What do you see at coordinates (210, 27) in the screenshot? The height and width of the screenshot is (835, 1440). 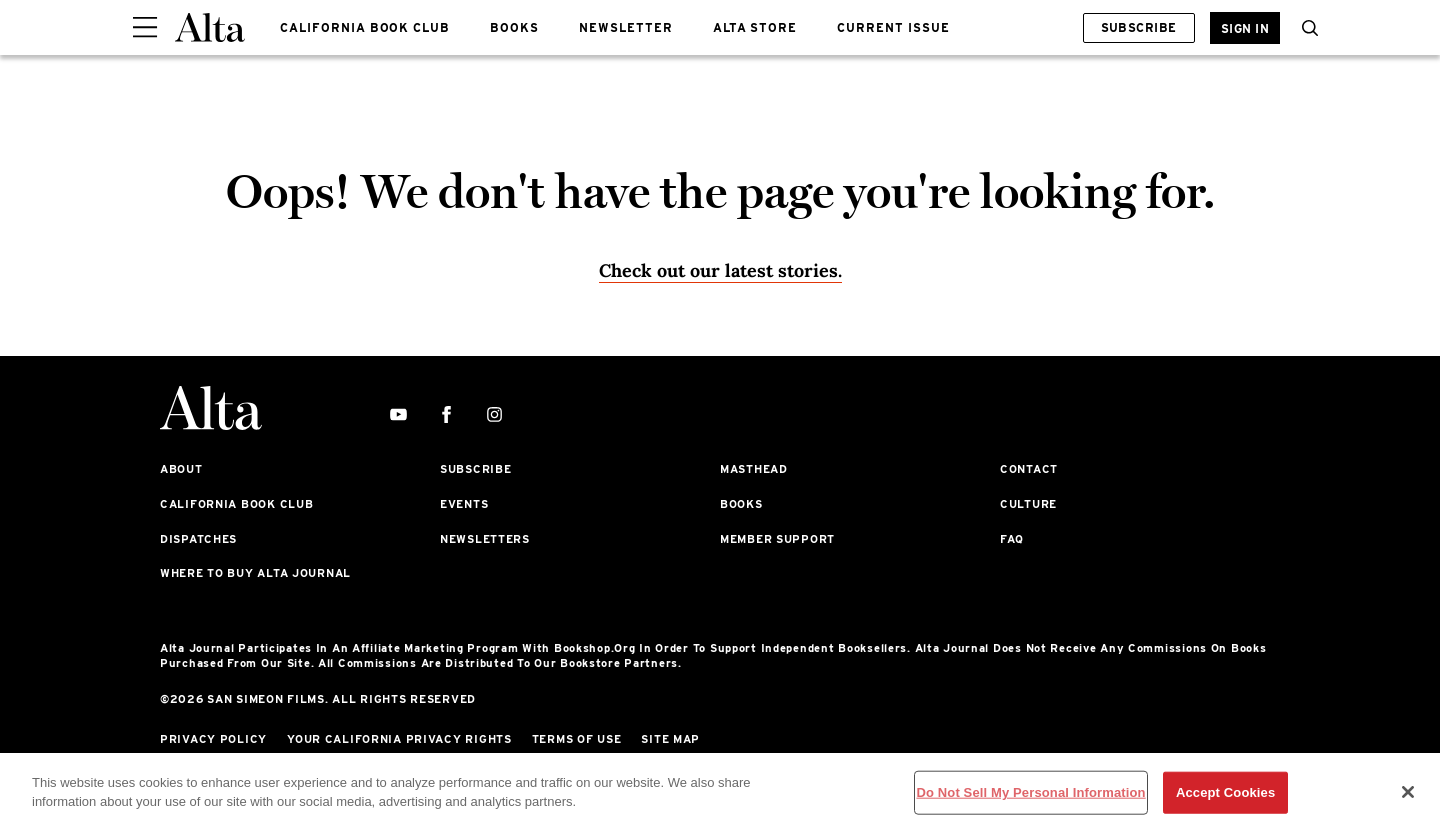 I see `[Alta Online]` at bounding box center [210, 27].